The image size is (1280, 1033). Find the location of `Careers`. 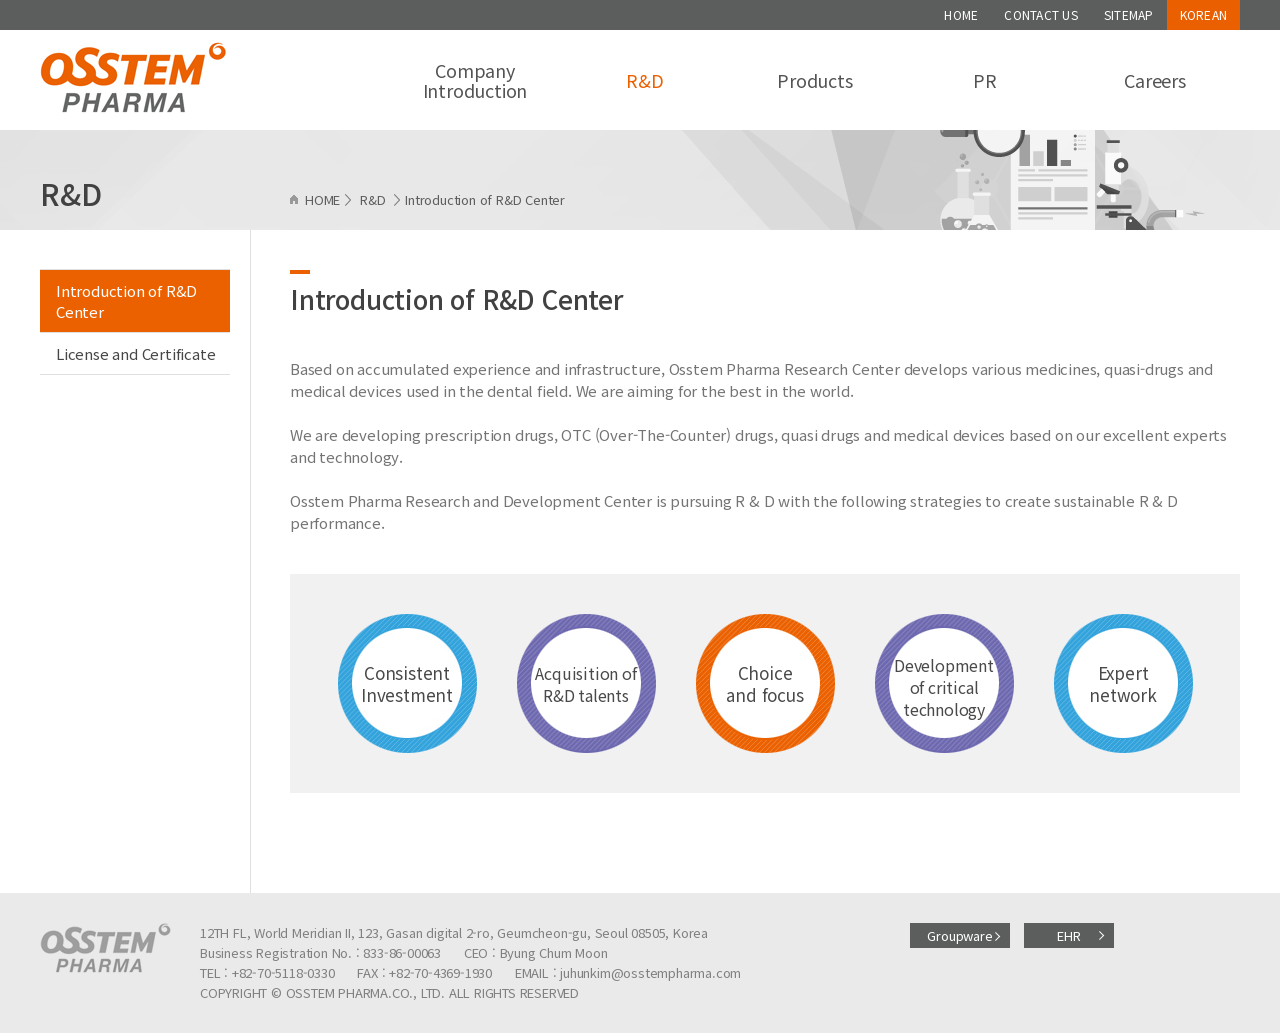

Careers is located at coordinates (1155, 80).